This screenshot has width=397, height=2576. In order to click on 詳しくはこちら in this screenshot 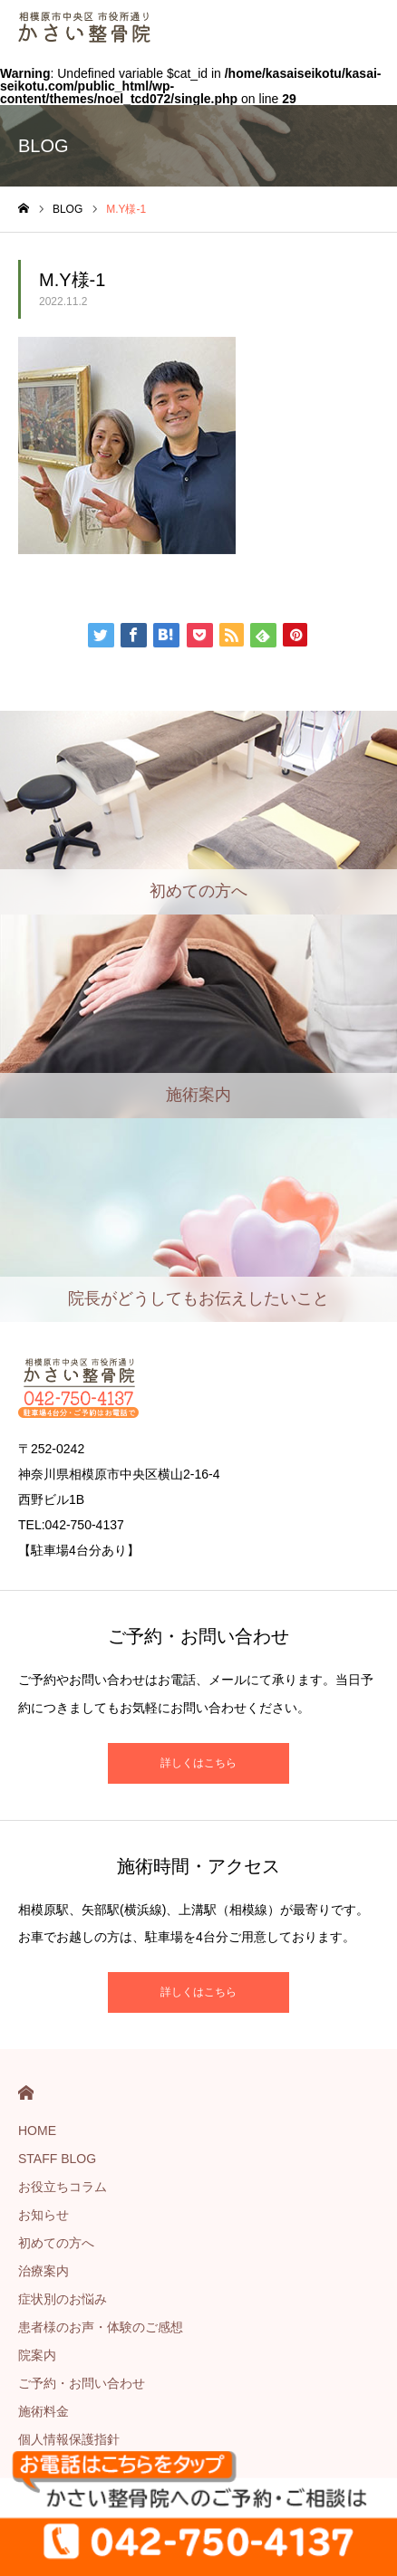, I will do `click(198, 1763)`.